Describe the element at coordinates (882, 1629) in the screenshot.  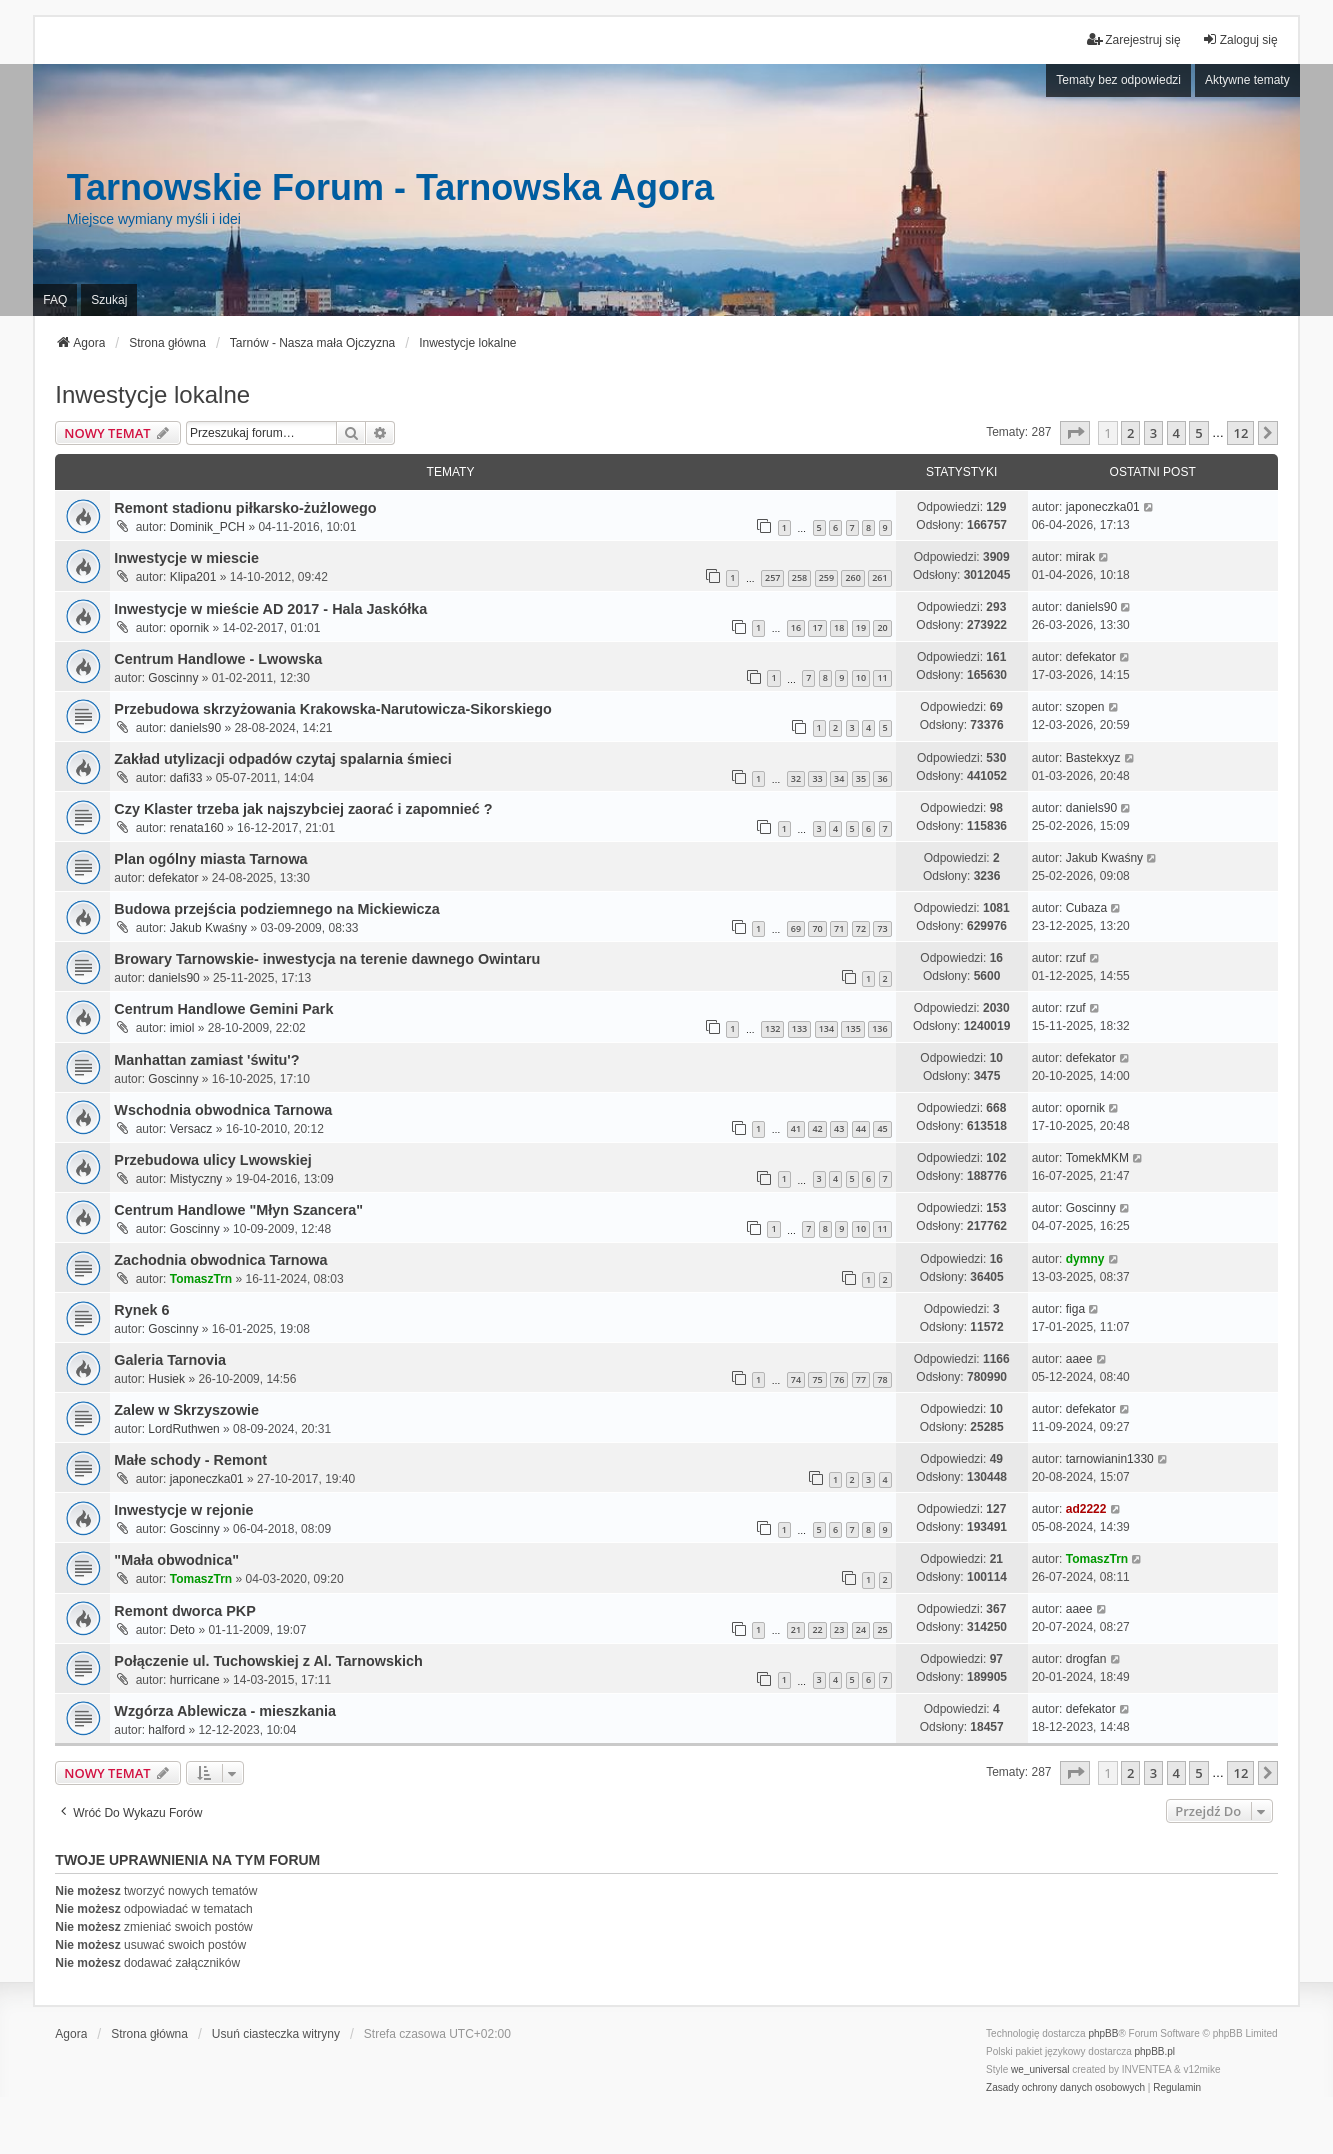
I see `25` at that location.